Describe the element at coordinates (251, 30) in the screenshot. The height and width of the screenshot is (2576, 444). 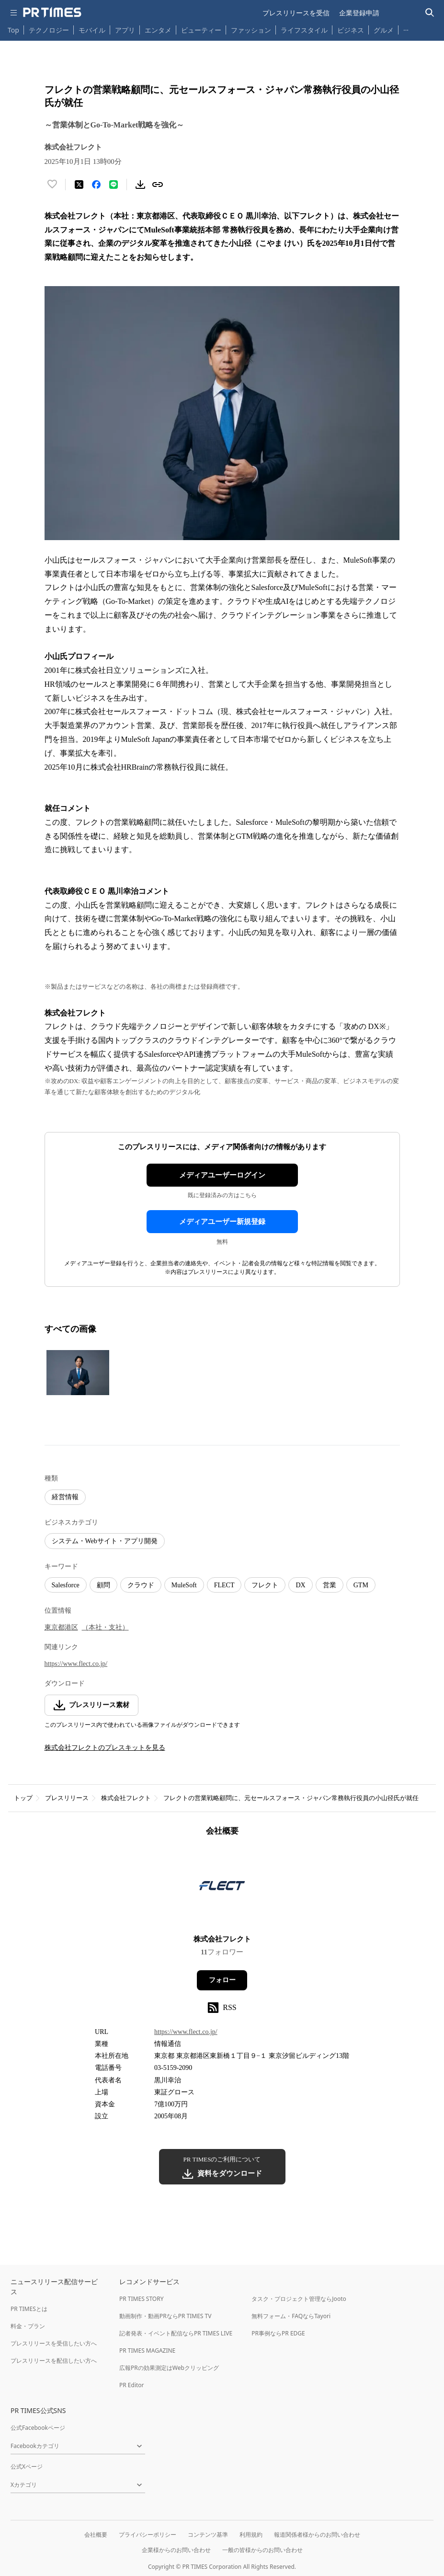
I see `ファッション` at that location.